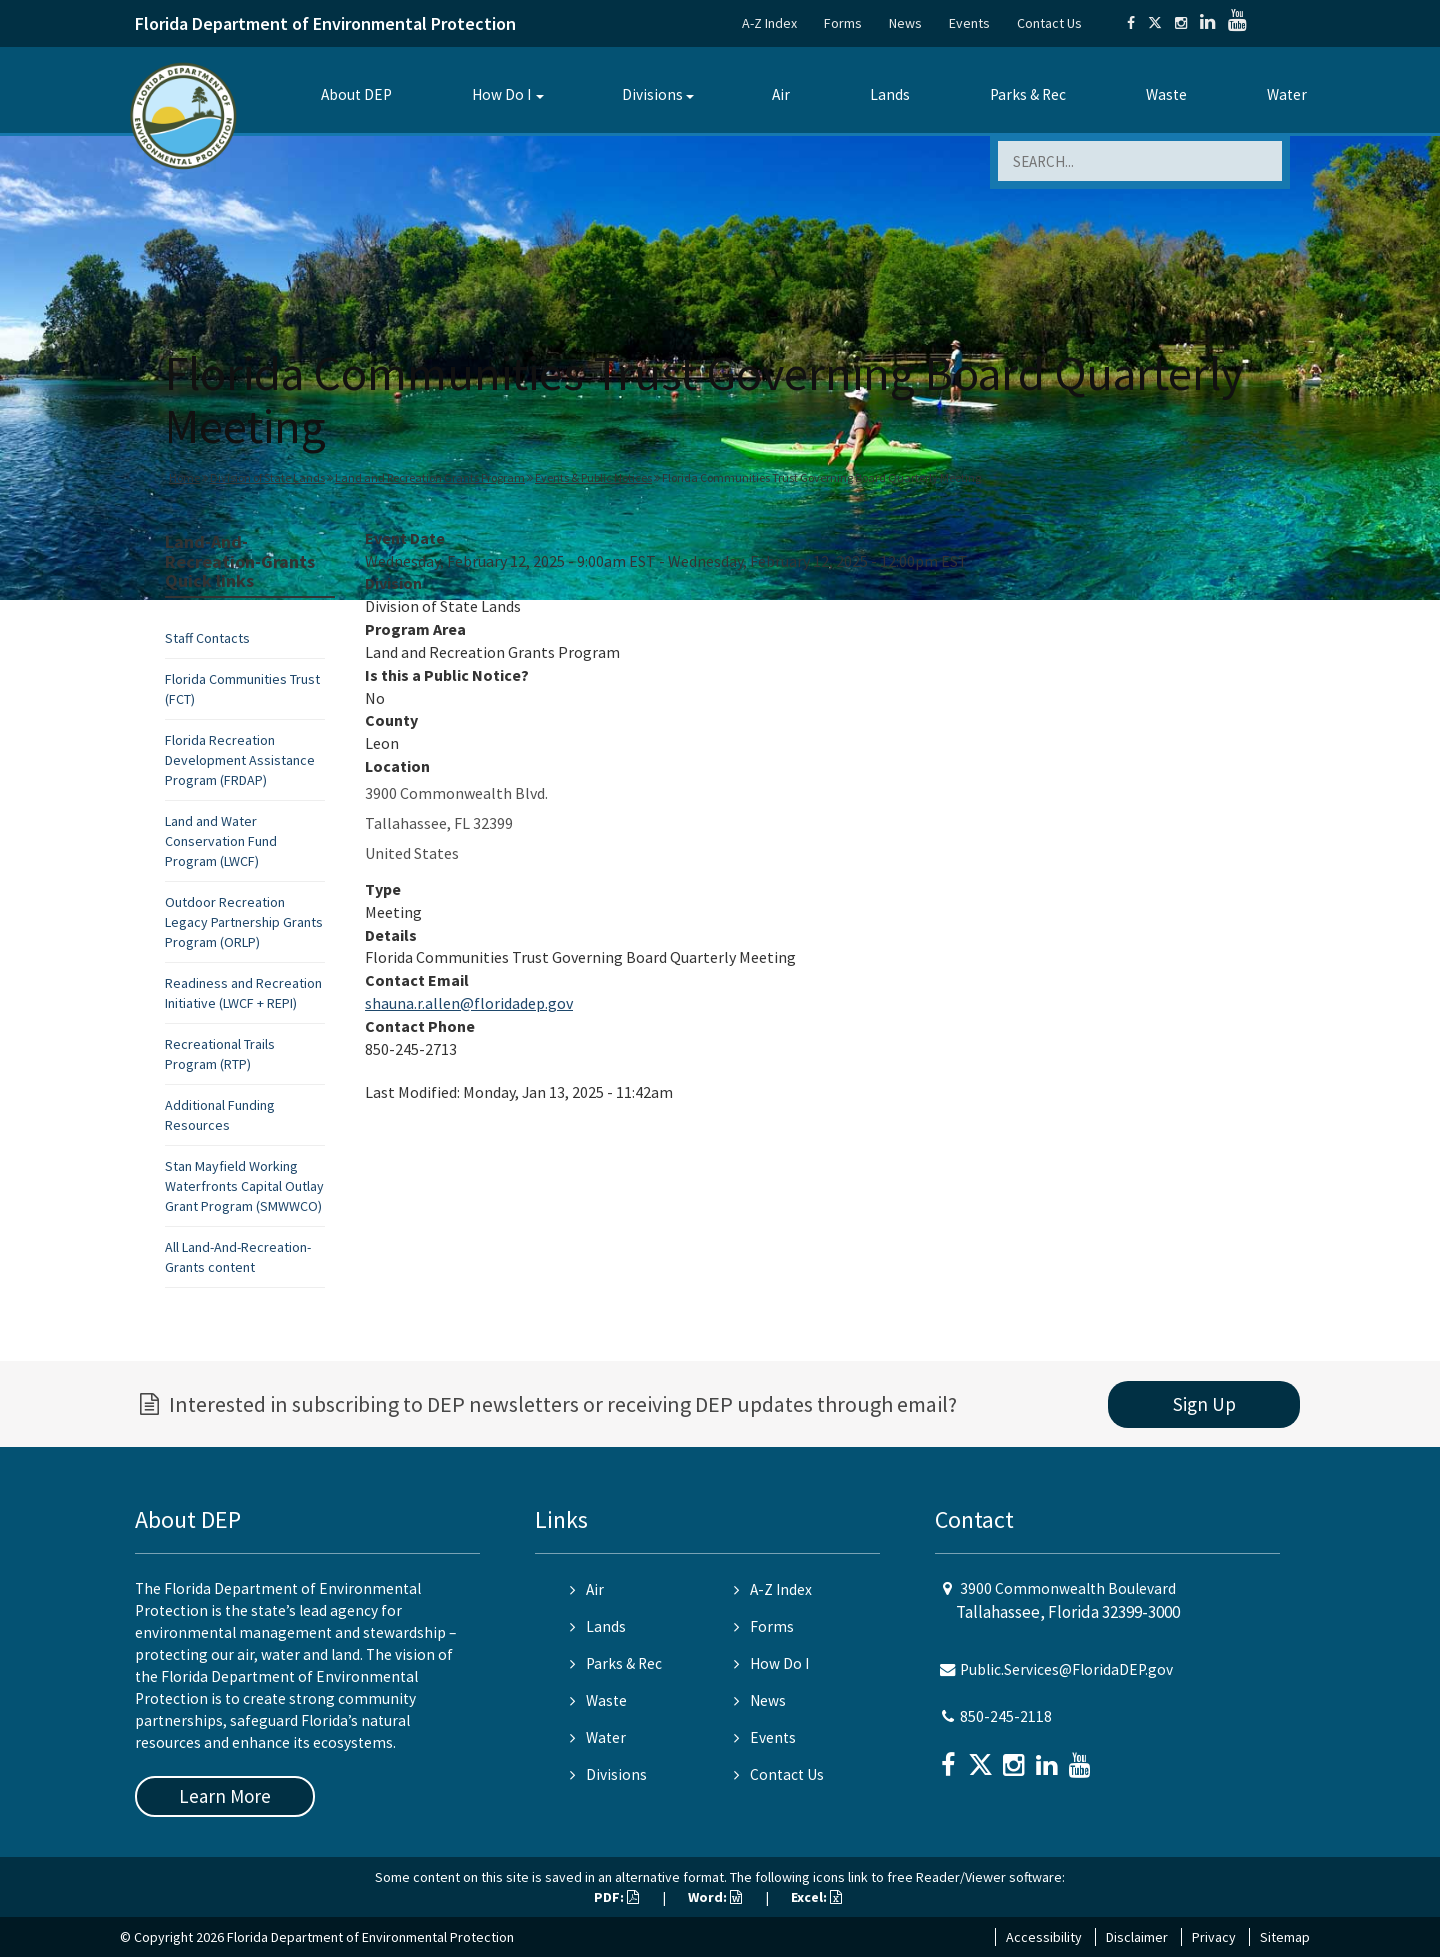  Describe the element at coordinates (1006, 1716) in the screenshot. I see `850-245-2118` at that location.